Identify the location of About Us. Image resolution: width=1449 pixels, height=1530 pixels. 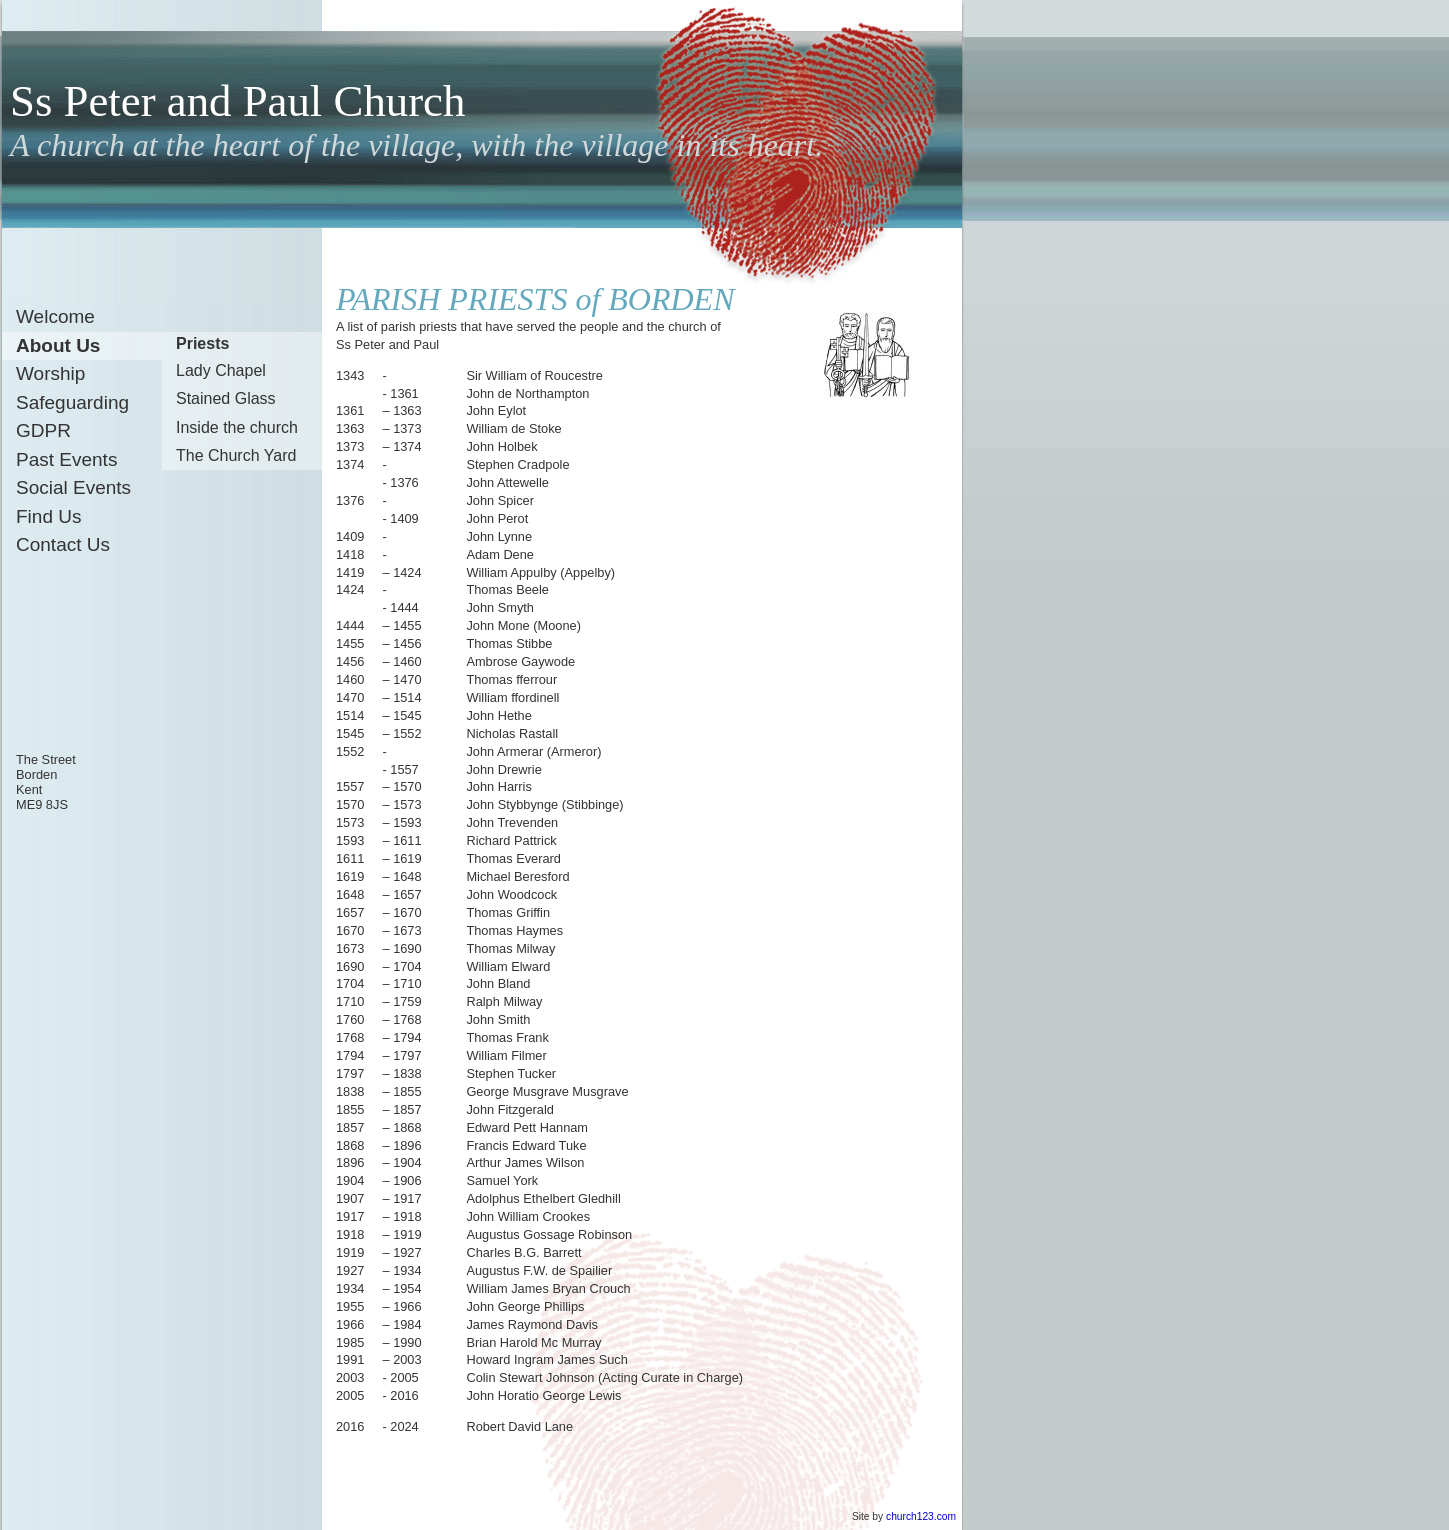
(58, 345).